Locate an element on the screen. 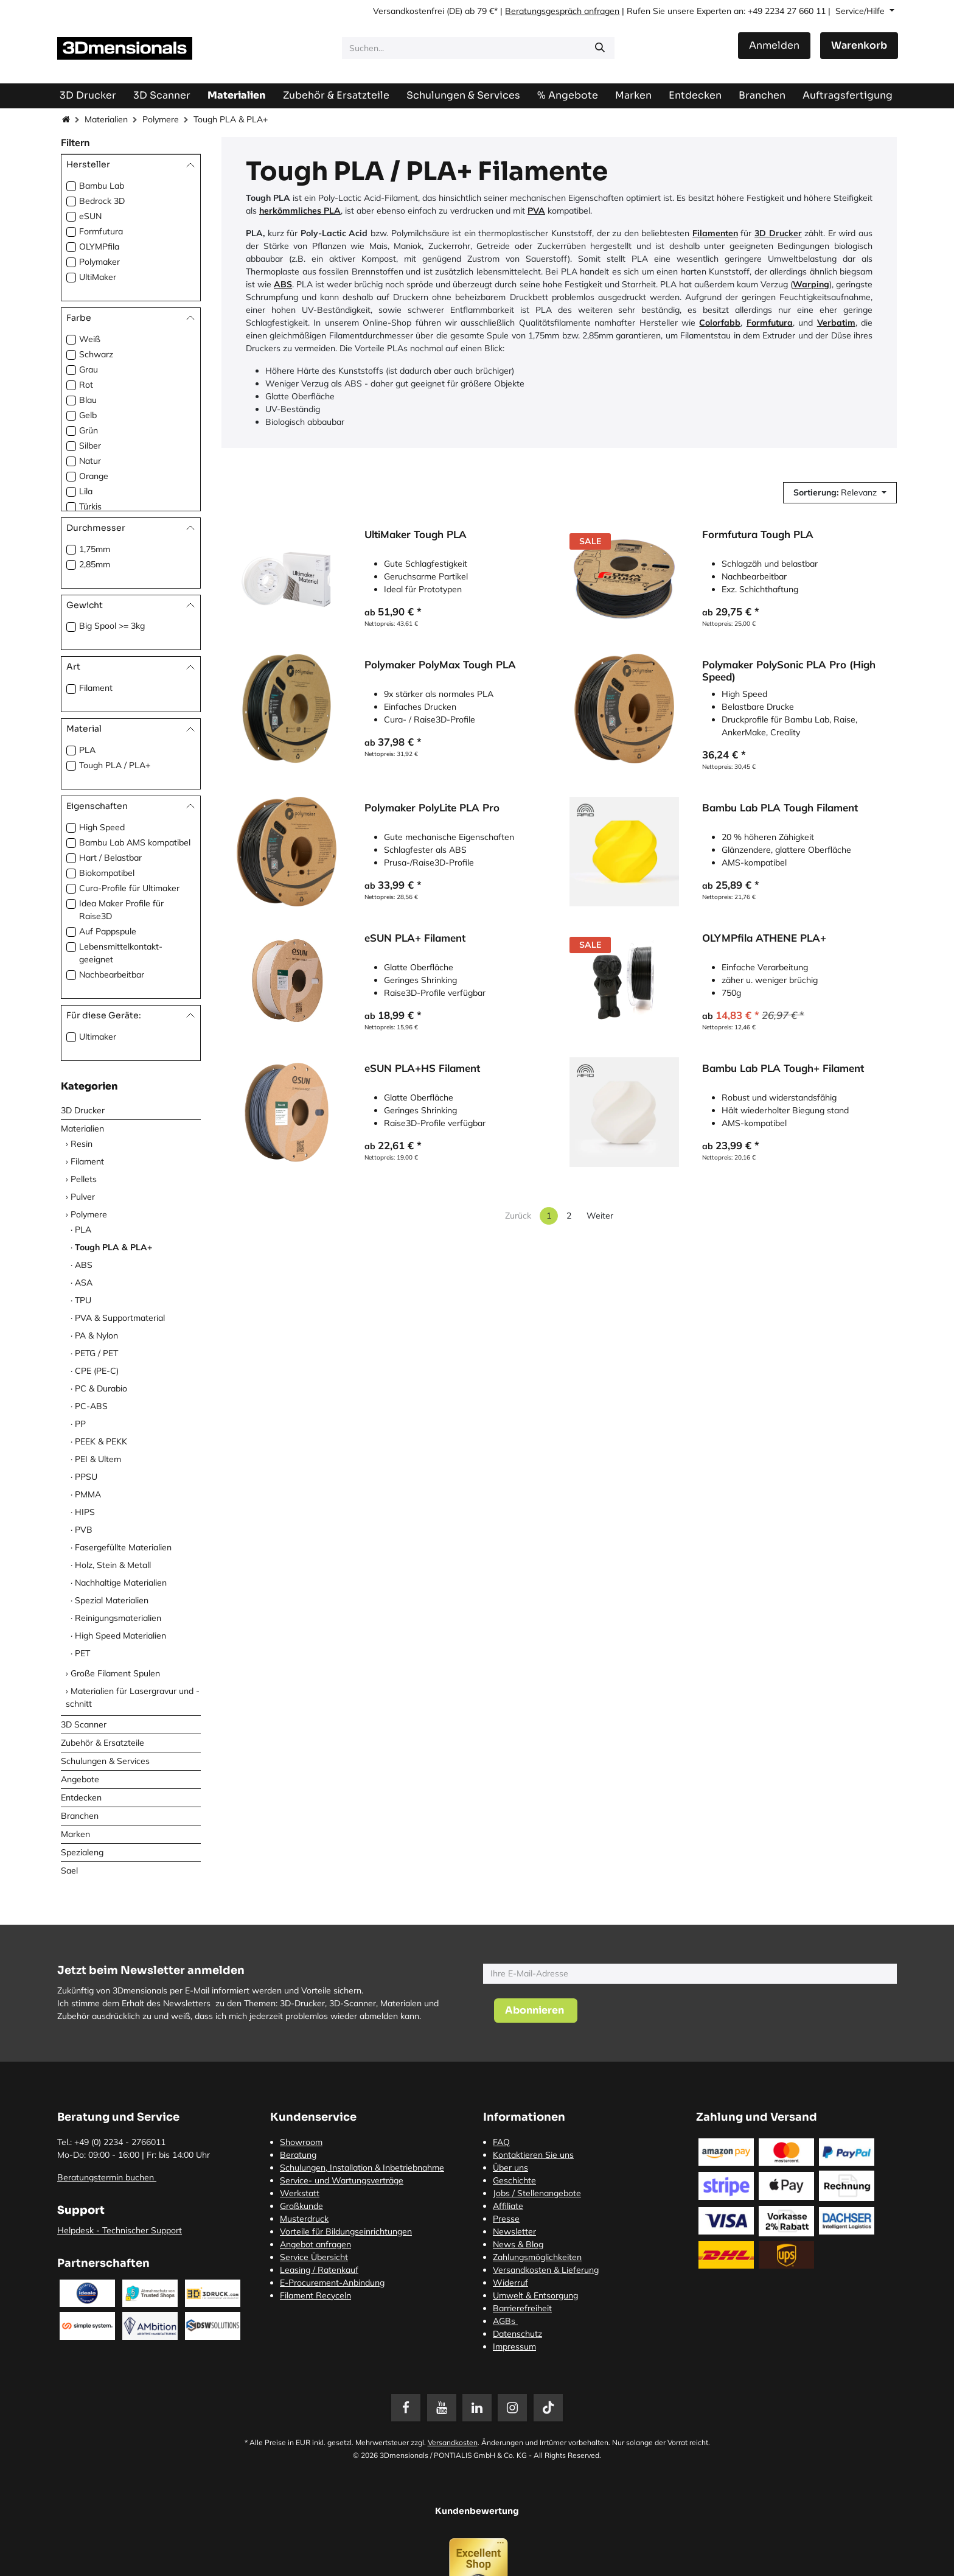 The width and height of the screenshot is (954, 2576). [Suchen] is located at coordinates (600, 48).